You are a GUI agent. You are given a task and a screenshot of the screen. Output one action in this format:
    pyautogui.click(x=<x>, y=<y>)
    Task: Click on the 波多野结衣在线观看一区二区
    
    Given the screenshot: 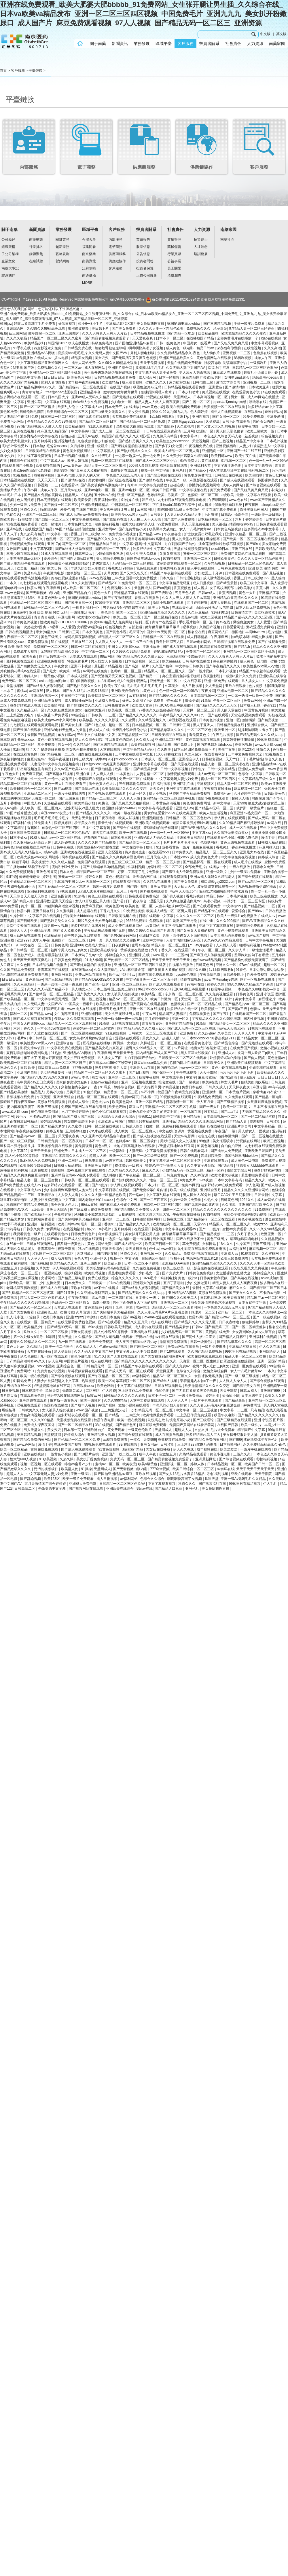 What is the action you would take?
    pyautogui.click(x=23, y=397)
    